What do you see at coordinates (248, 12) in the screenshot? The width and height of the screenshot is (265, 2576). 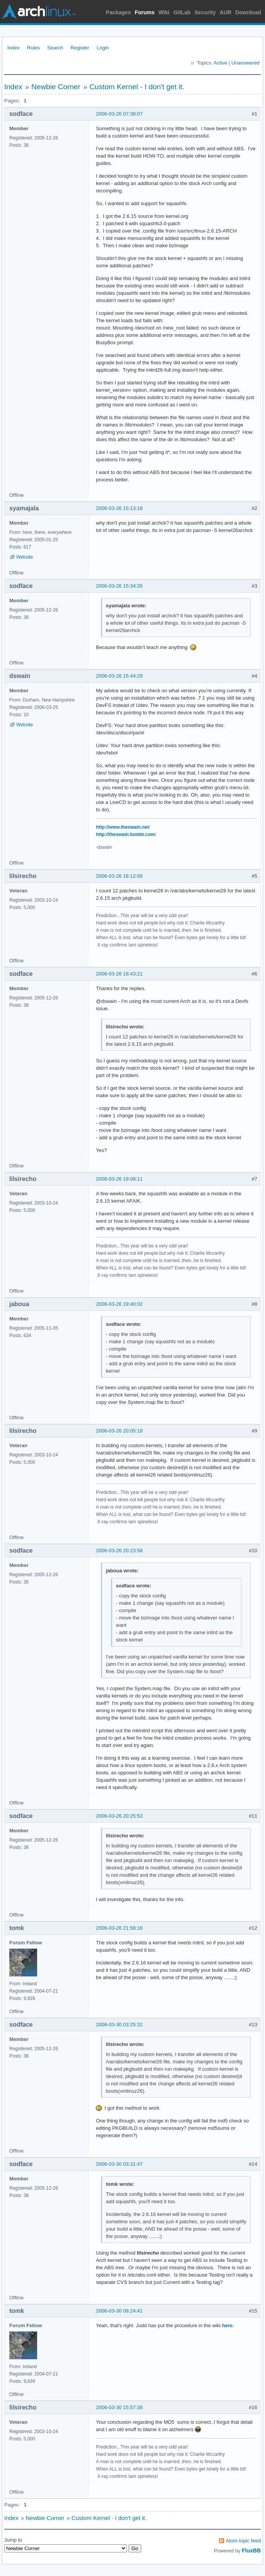 I see `Download` at bounding box center [248, 12].